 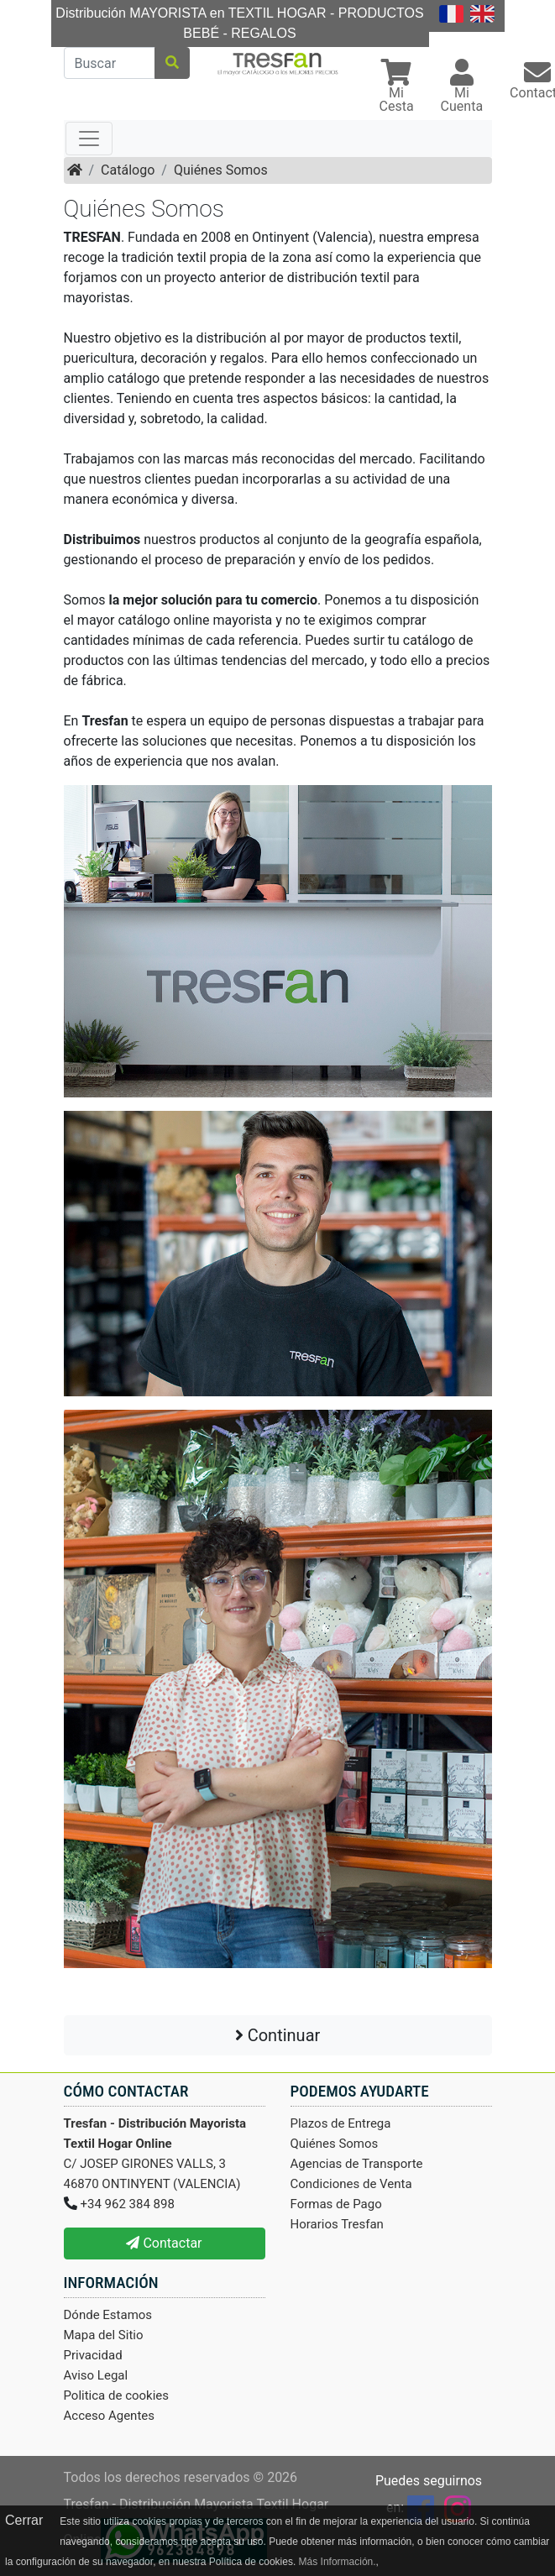 I want to click on Cerrar, so click(x=24, y=2520).